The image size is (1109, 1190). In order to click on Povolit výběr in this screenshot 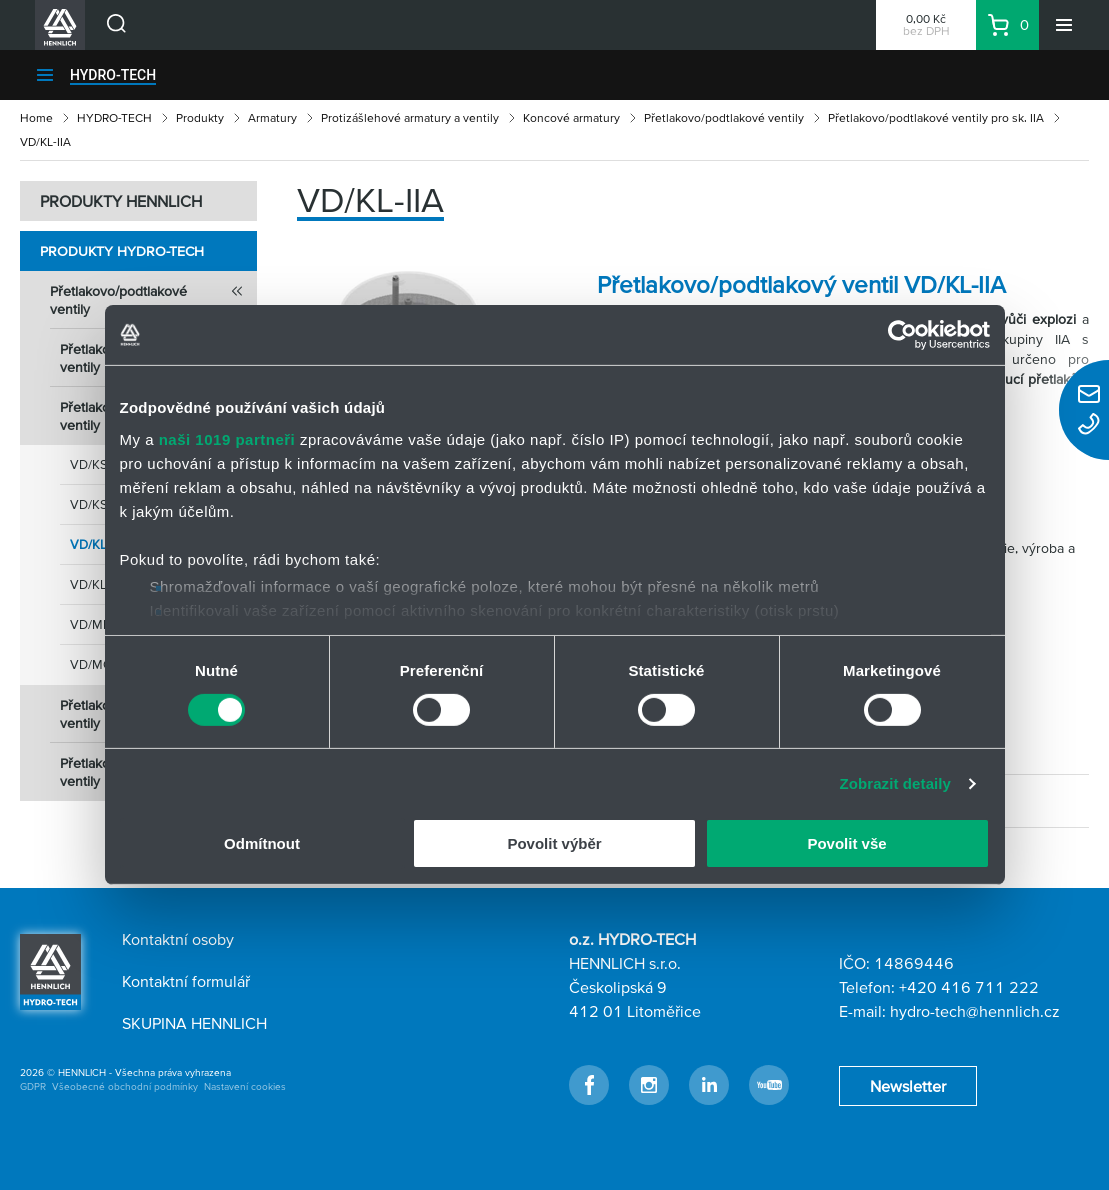, I will do `click(554, 843)`.